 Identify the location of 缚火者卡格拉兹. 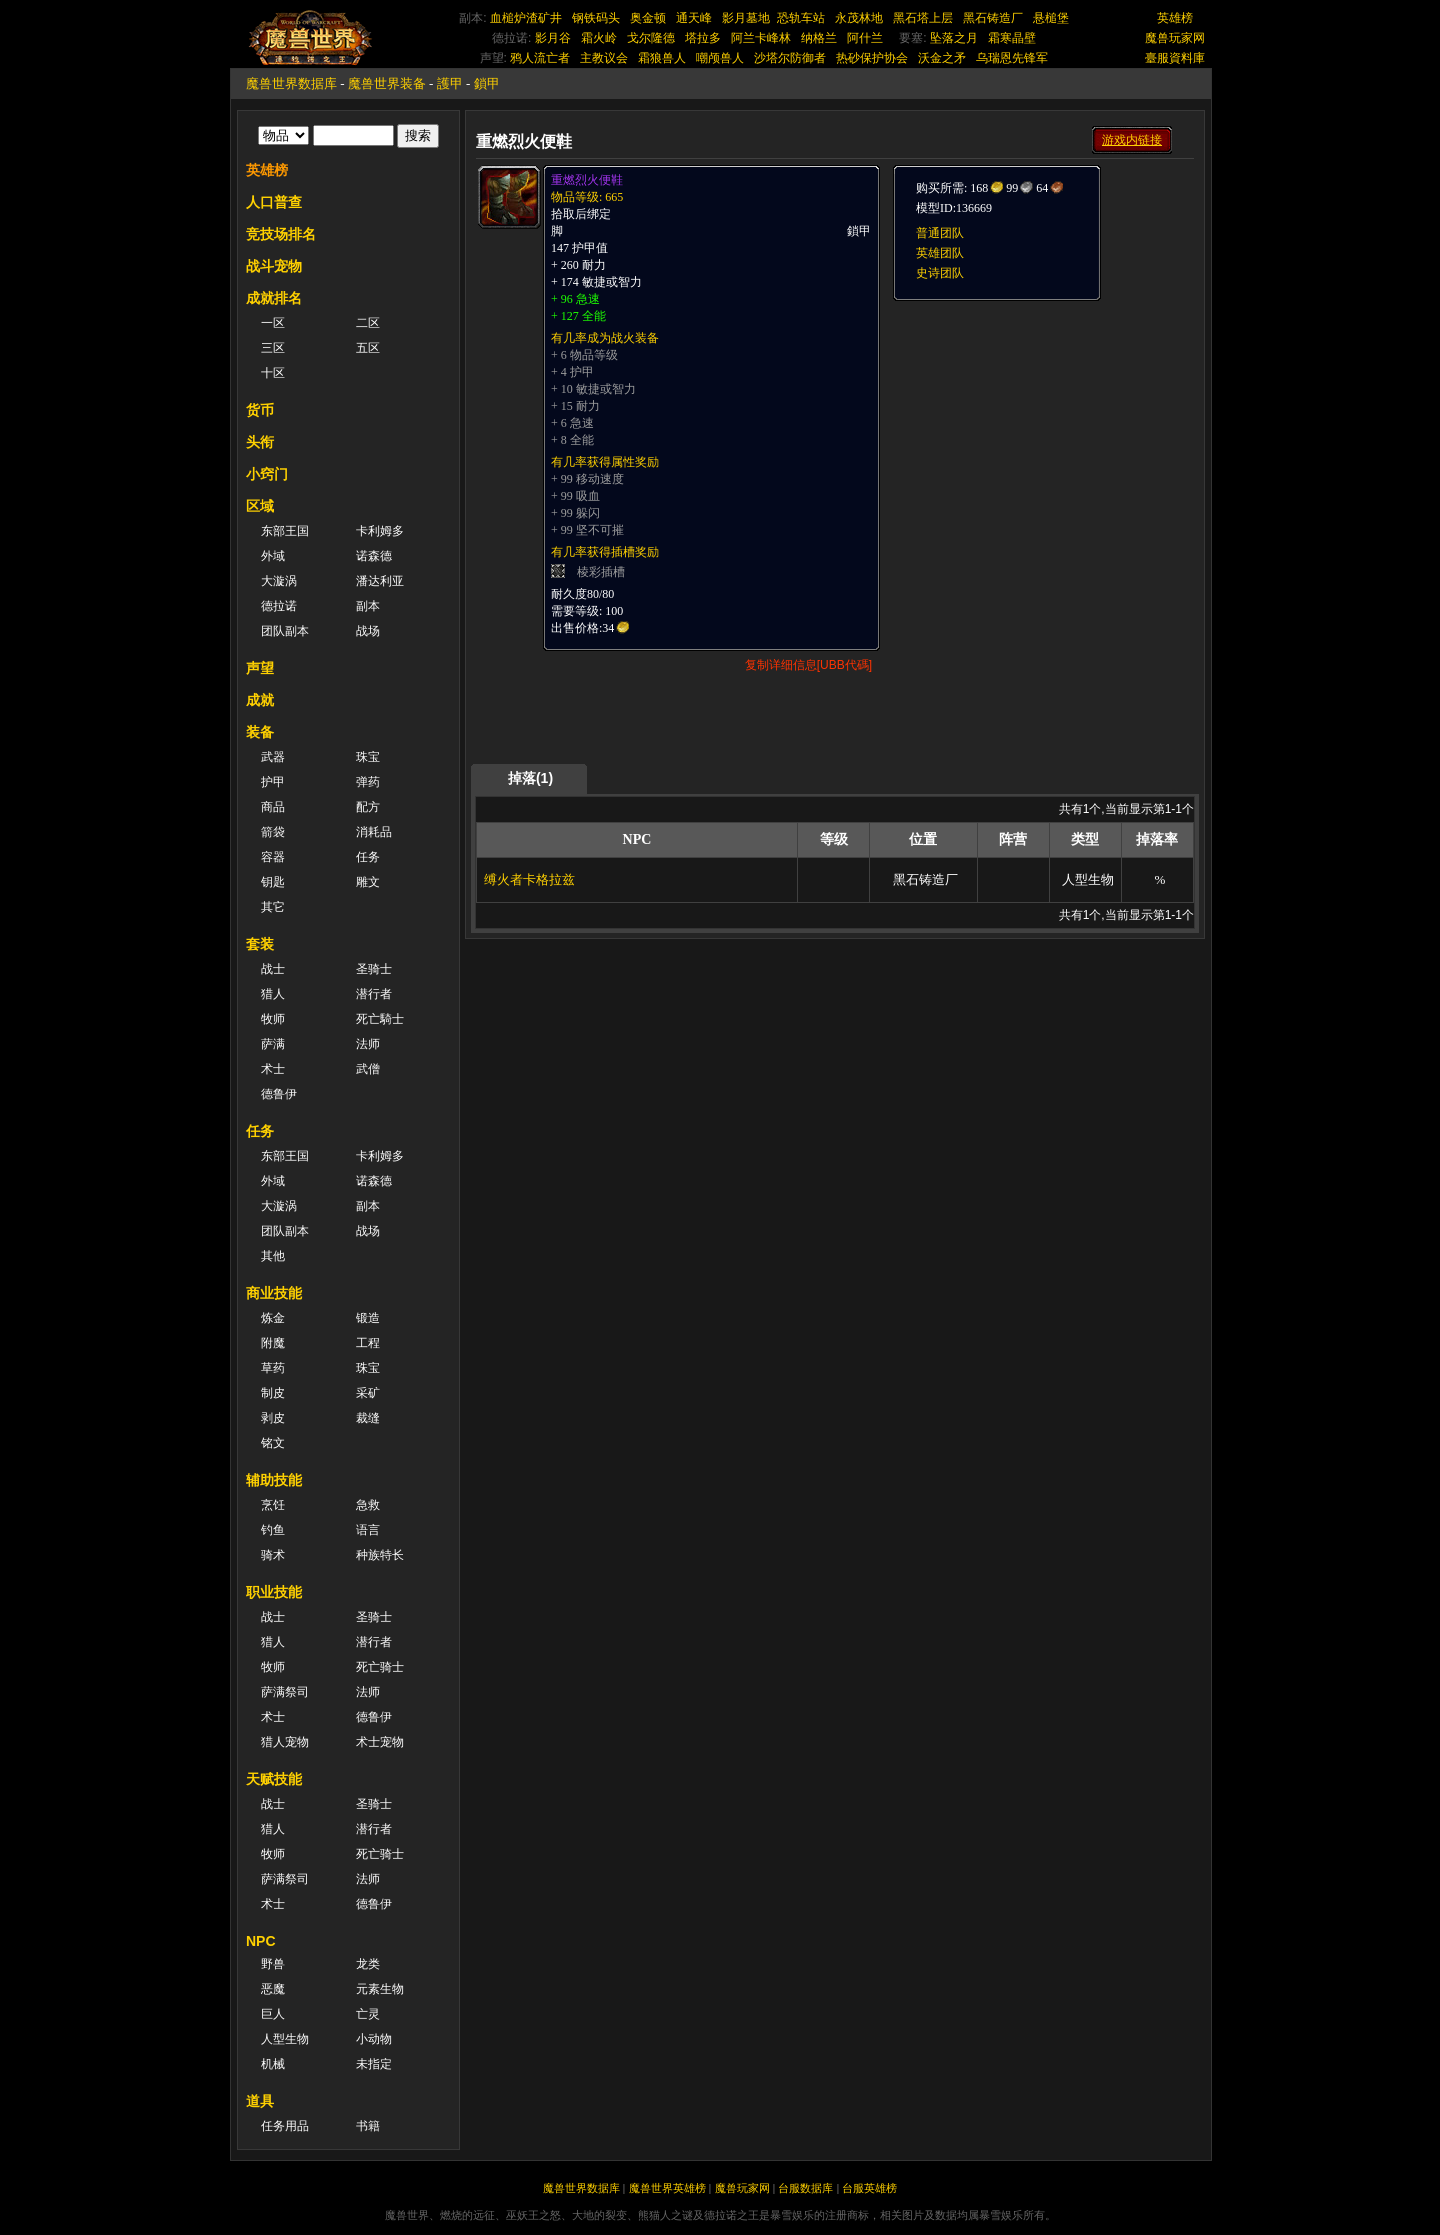
(529, 879).